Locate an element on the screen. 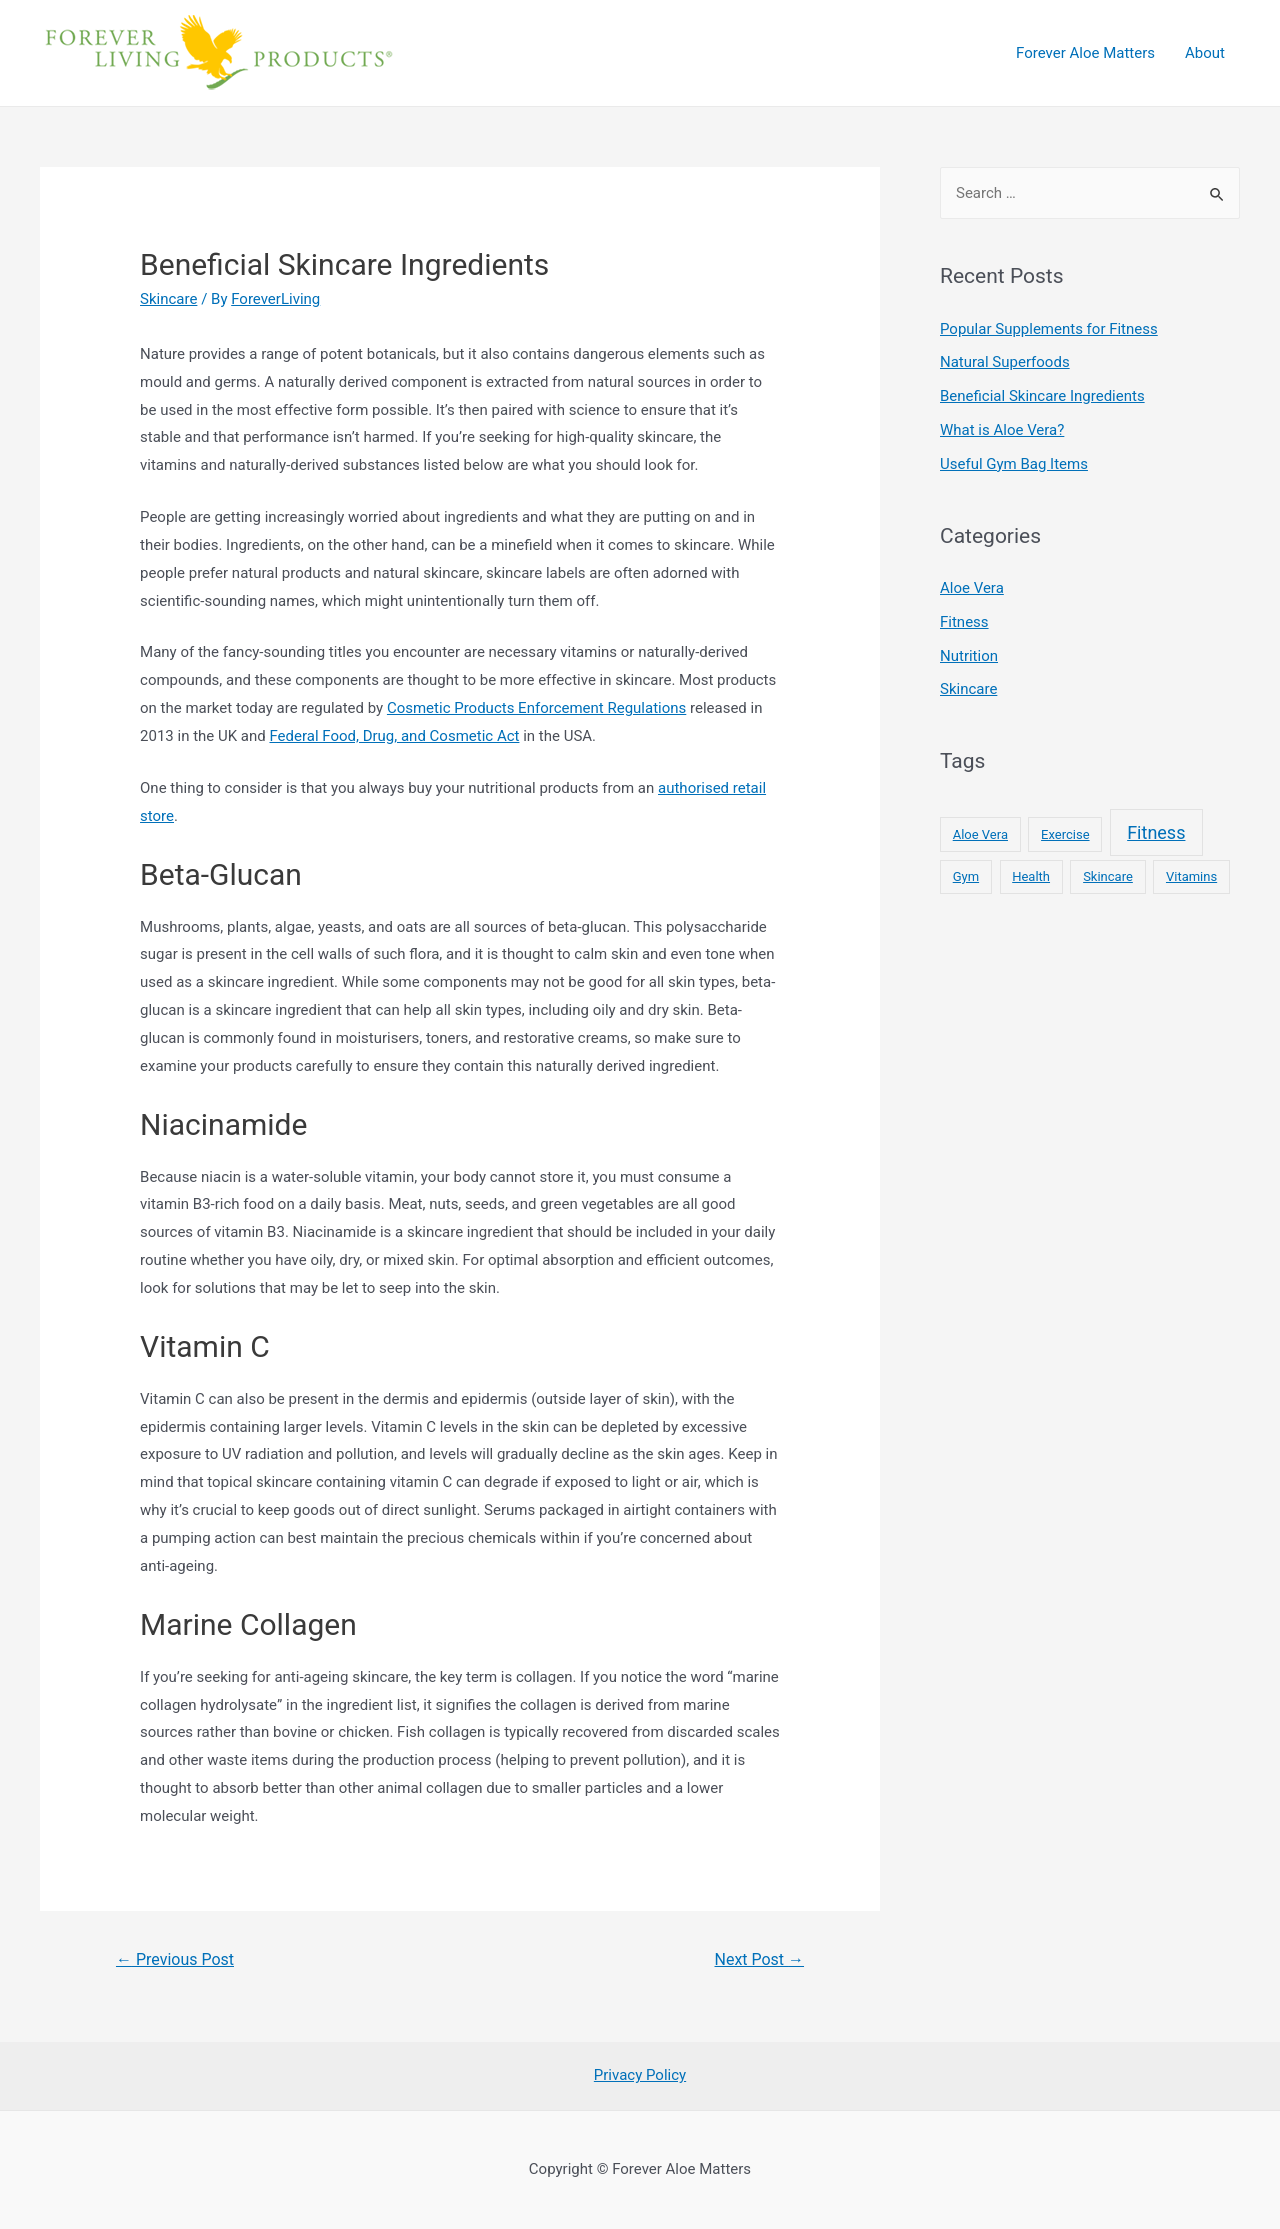 The height and width of the screenshot is (2229, 1280). Exercise [Exercise (1 item)] is located at coordinates (1065, 834).